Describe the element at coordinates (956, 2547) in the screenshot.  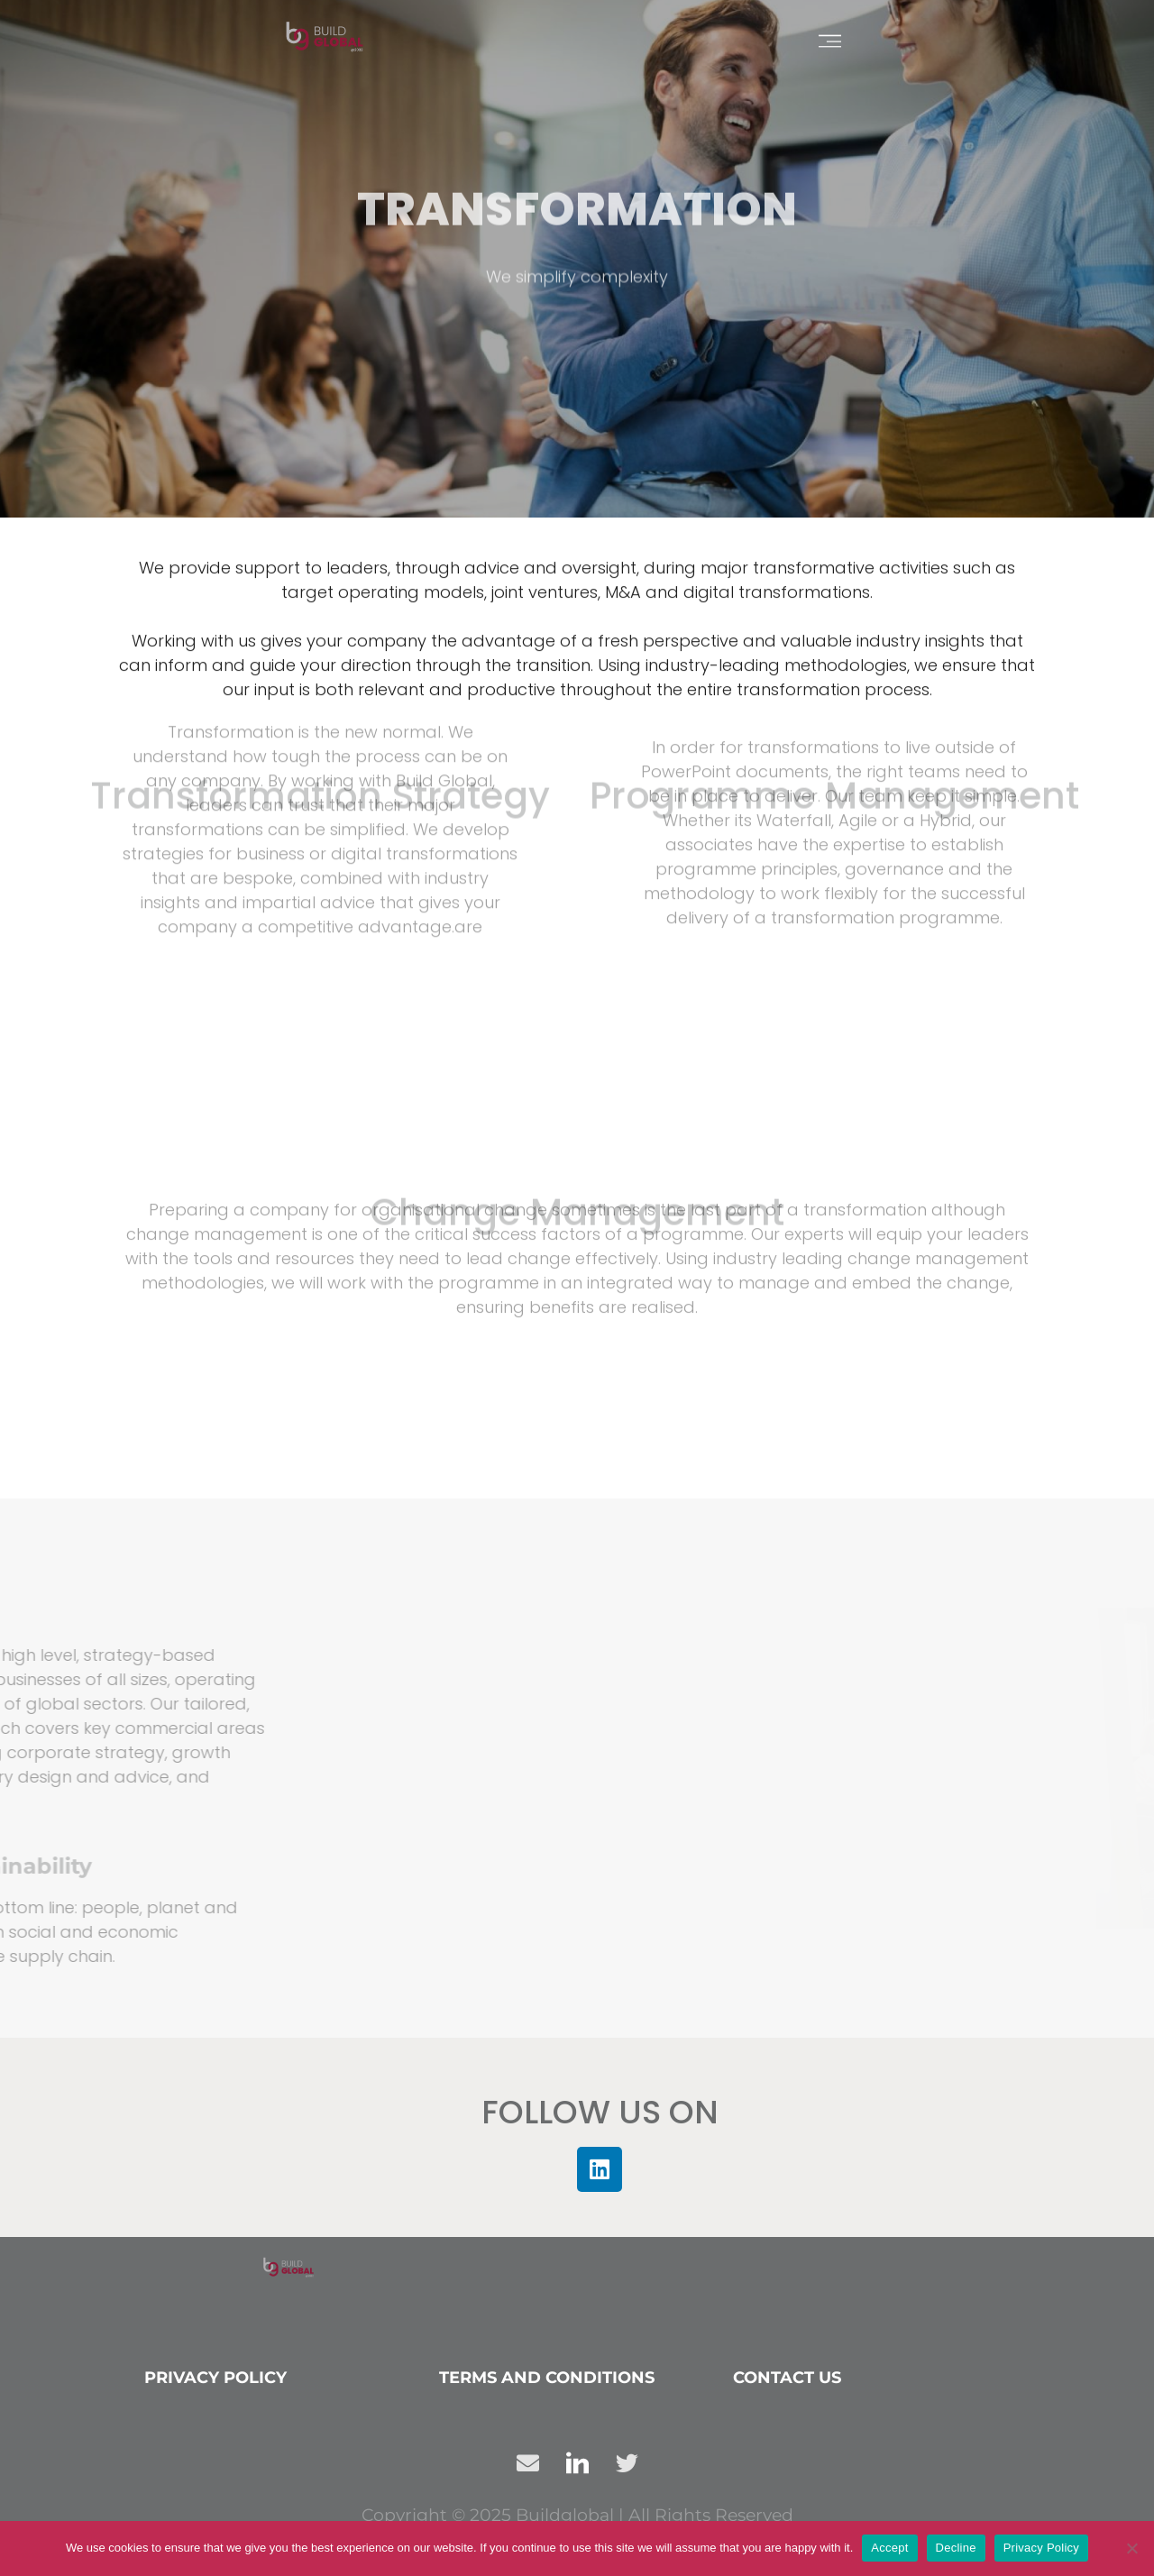
I see `Decline` at that location.